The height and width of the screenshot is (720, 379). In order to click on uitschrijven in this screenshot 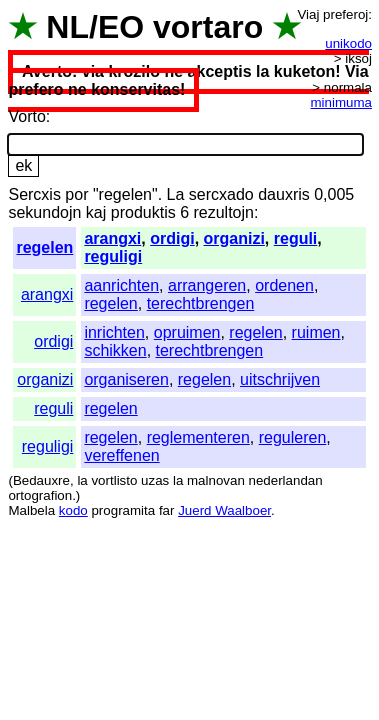, I will do `click(280, 379)`.